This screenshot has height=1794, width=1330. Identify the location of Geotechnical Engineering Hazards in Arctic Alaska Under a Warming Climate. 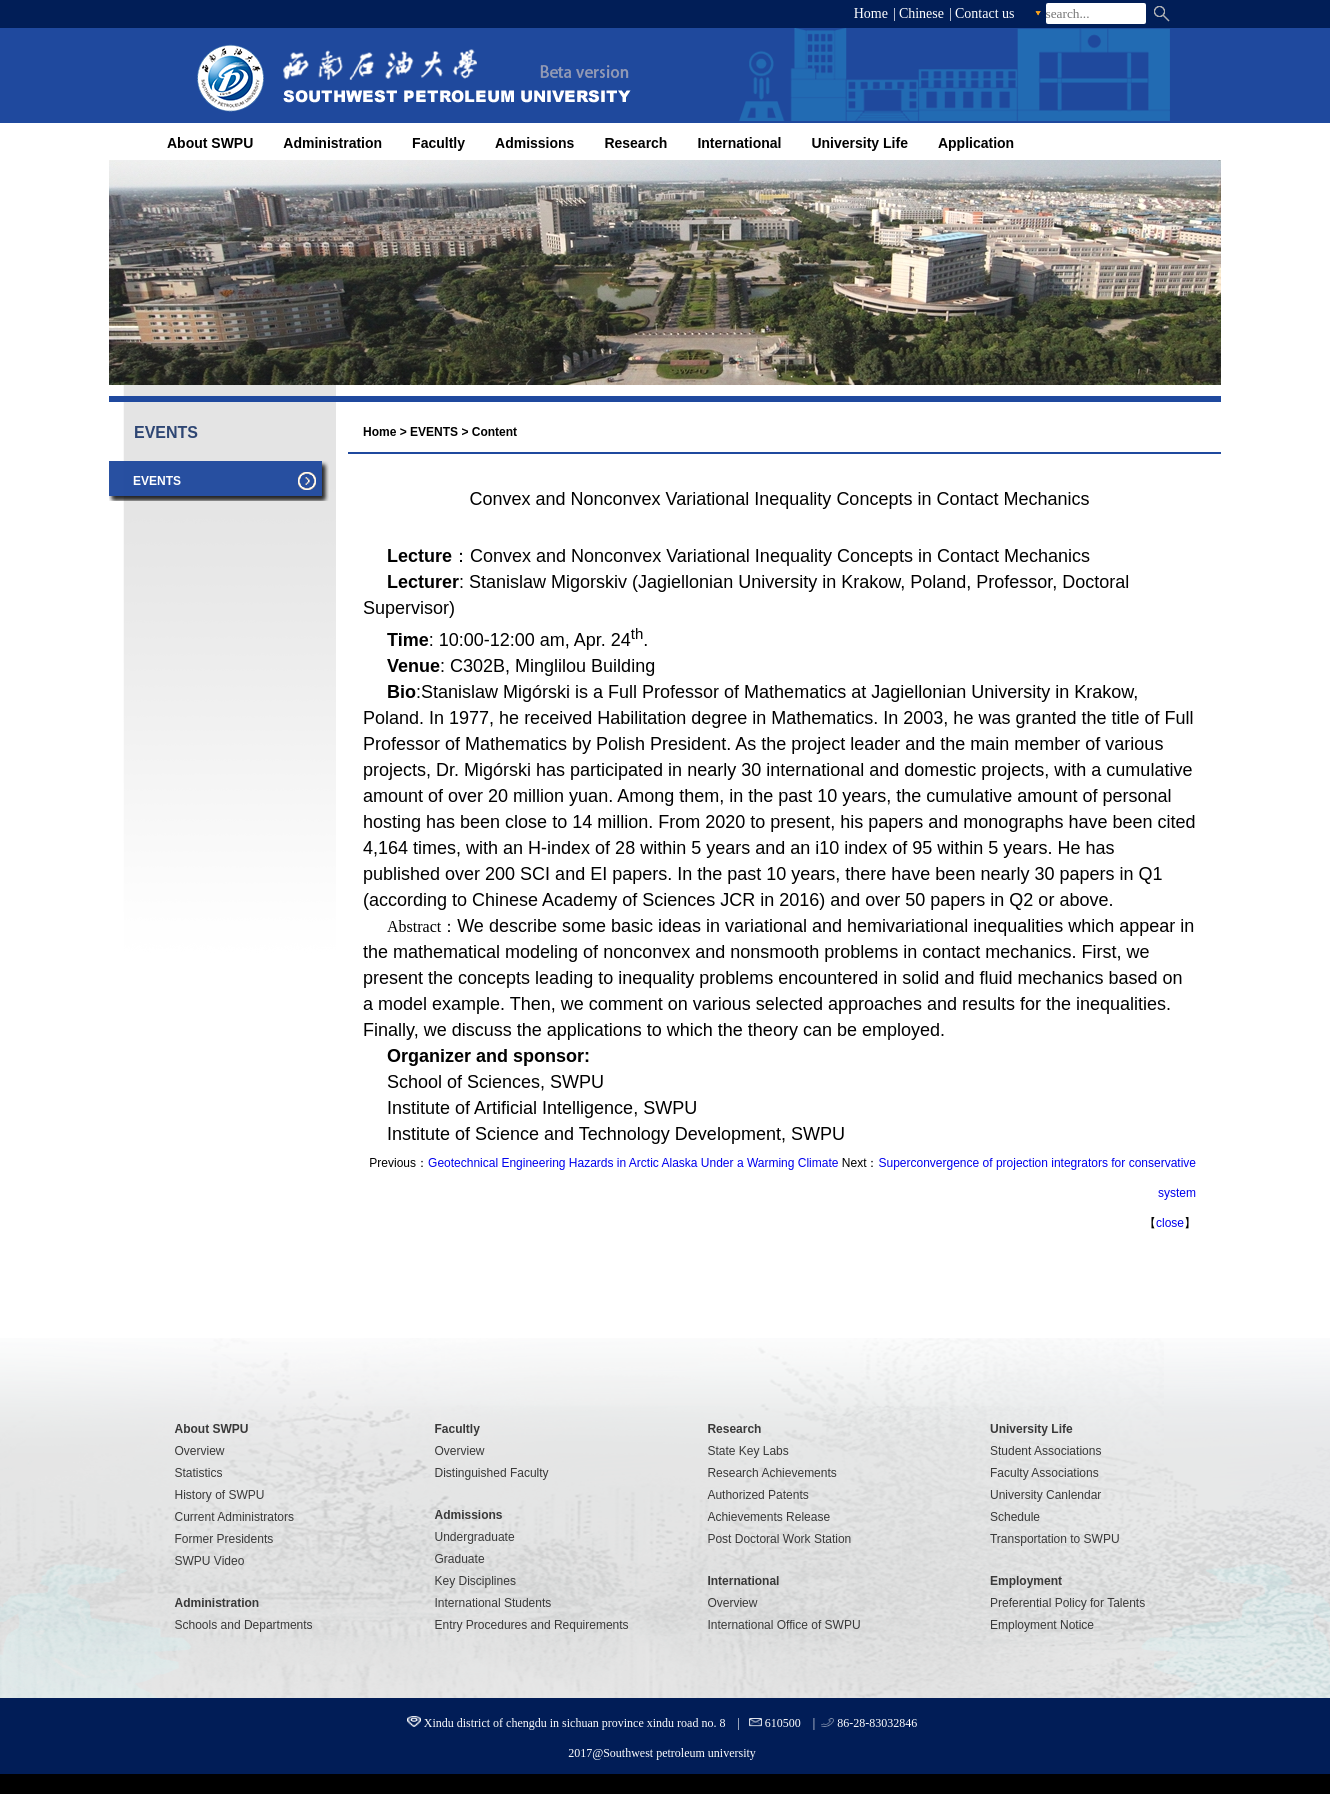
(633, 1163).